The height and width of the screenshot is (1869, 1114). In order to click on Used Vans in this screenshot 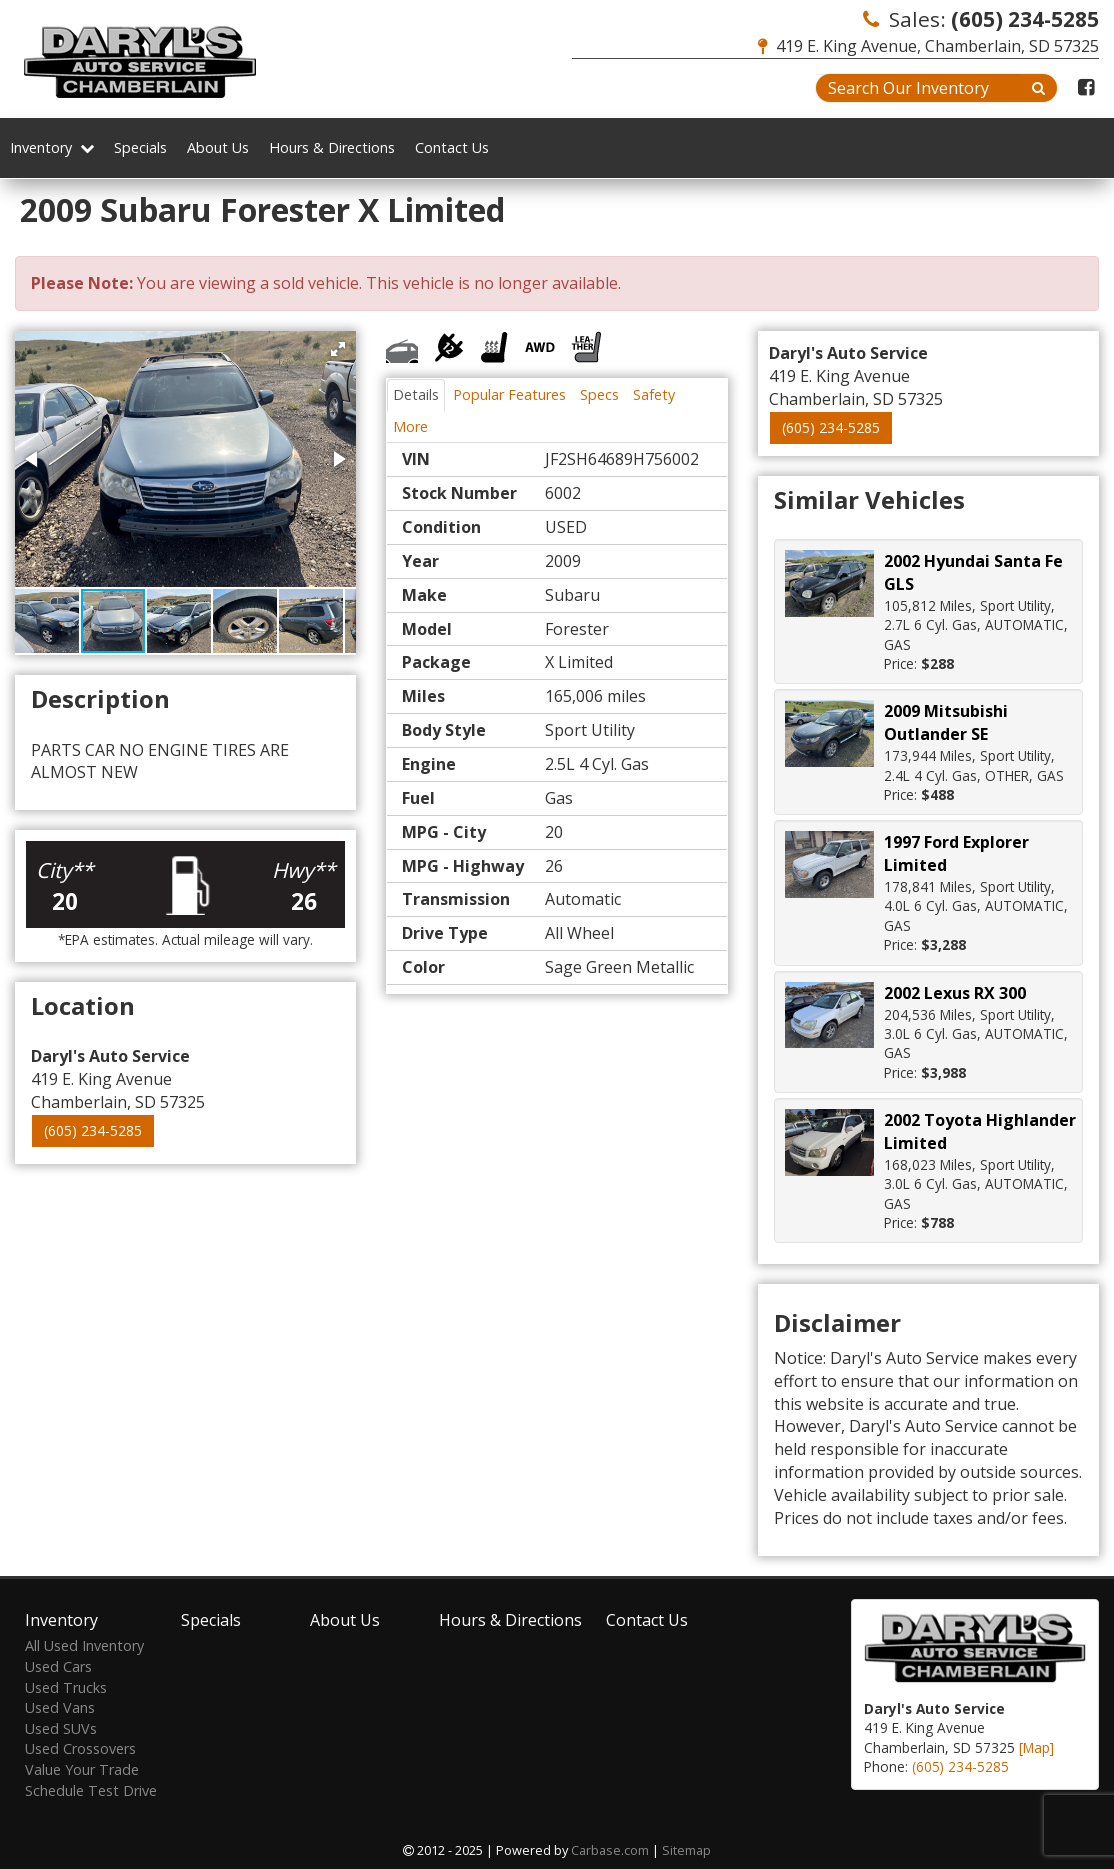, I will do `click(60, 1707)`.